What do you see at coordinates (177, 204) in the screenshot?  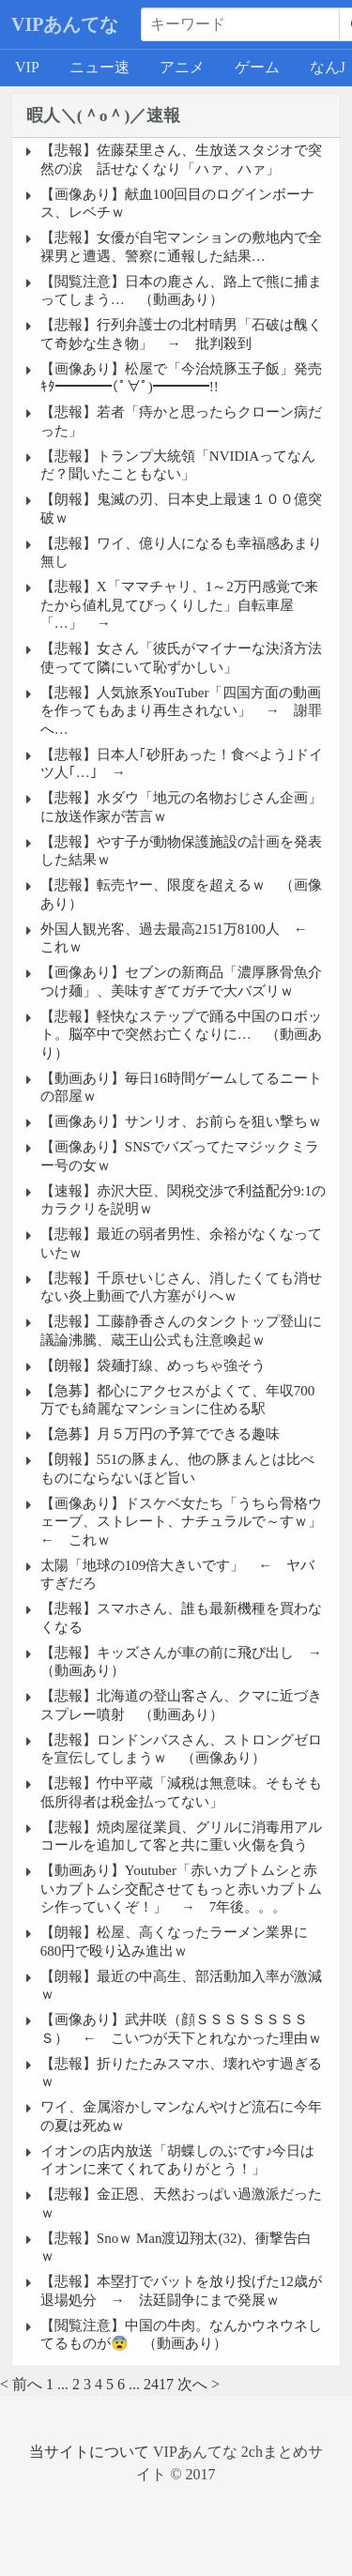 I see `【画像あり】献血100回目のログインボーナス、レベチｗ` at bounding box center [177, 204].